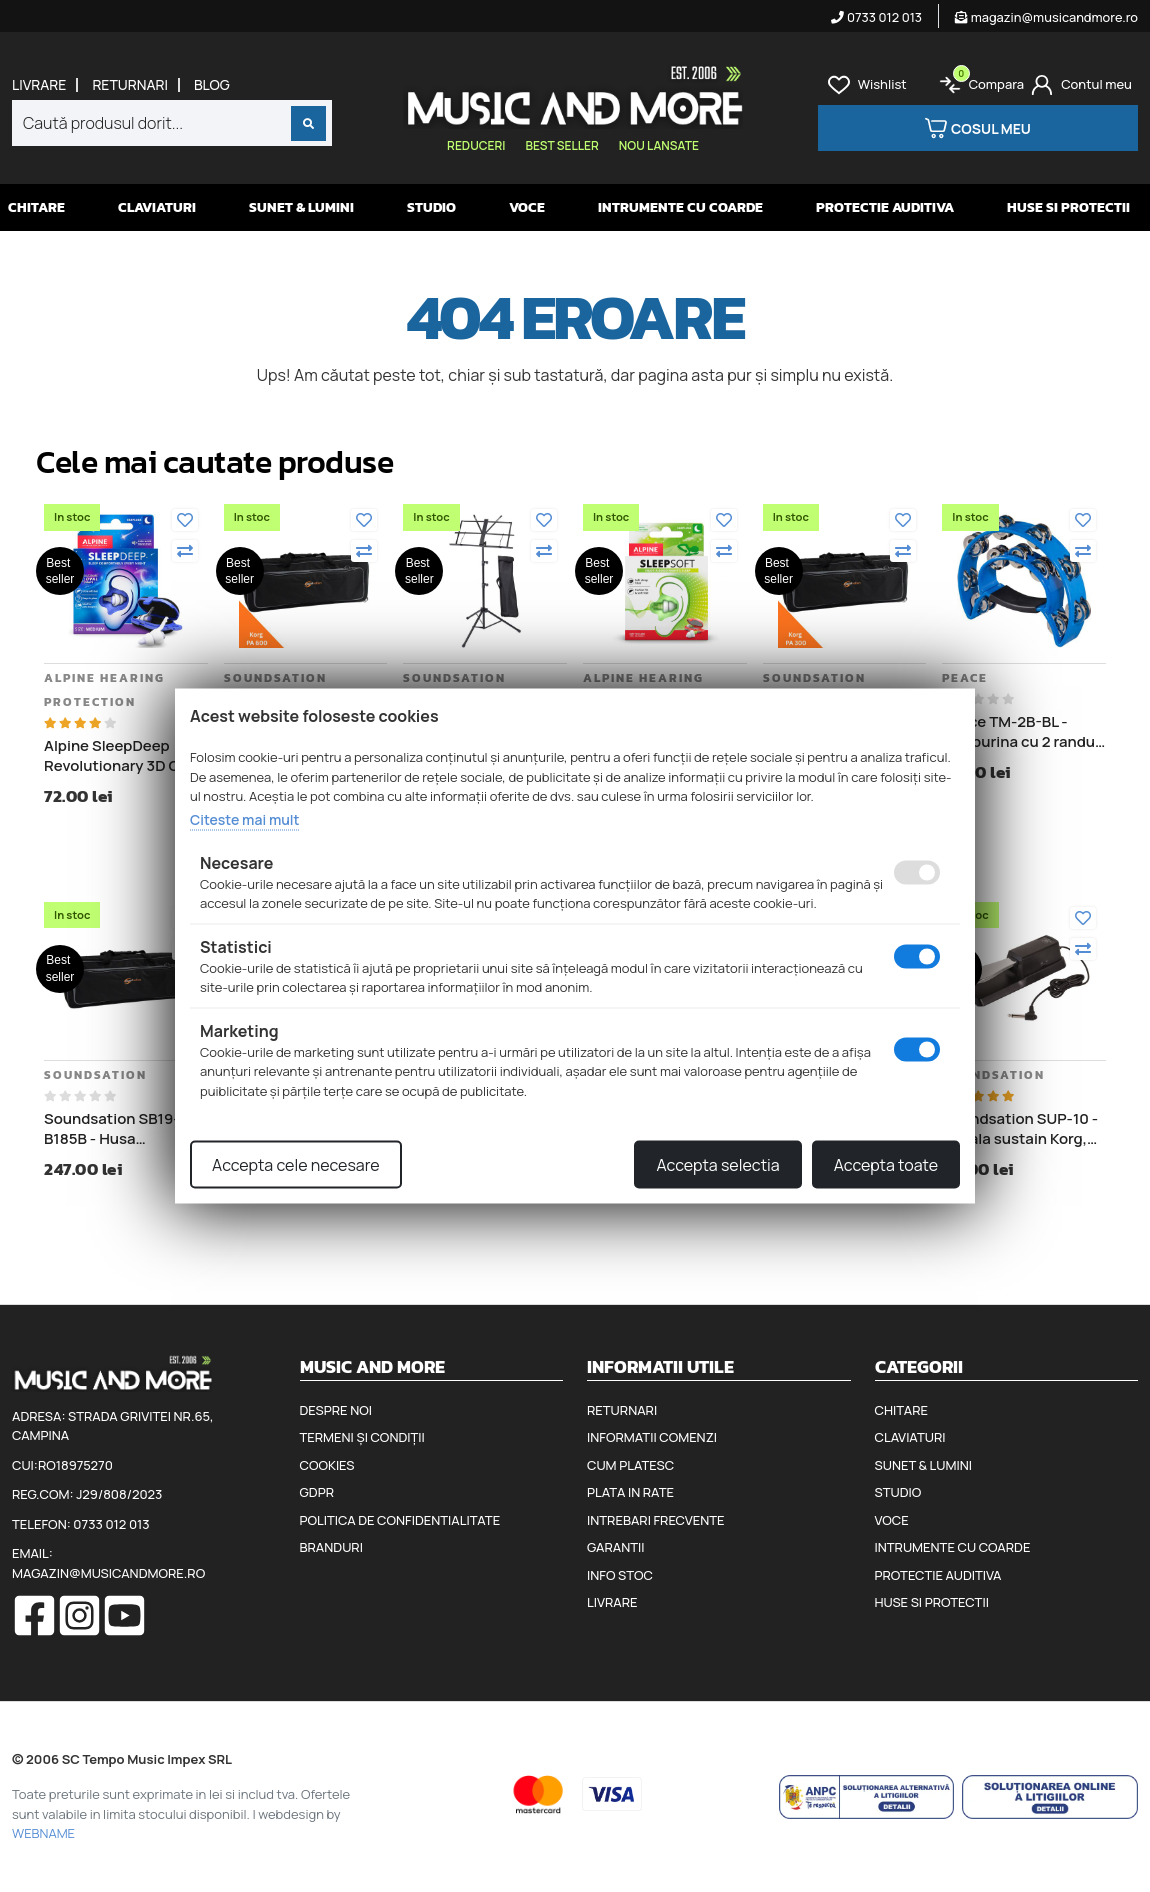  Describe the element at coordinates (43, 1833) in the screenshot. I see `WEBNAME` at that location.